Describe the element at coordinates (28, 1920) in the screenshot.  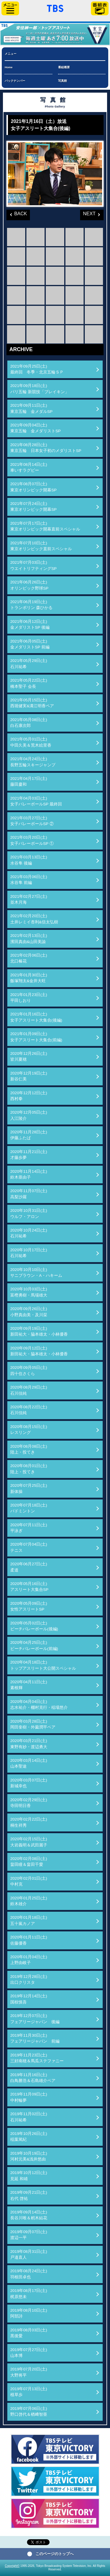
I see `2020年01月18日(土)五十嵐カノア` at that location.